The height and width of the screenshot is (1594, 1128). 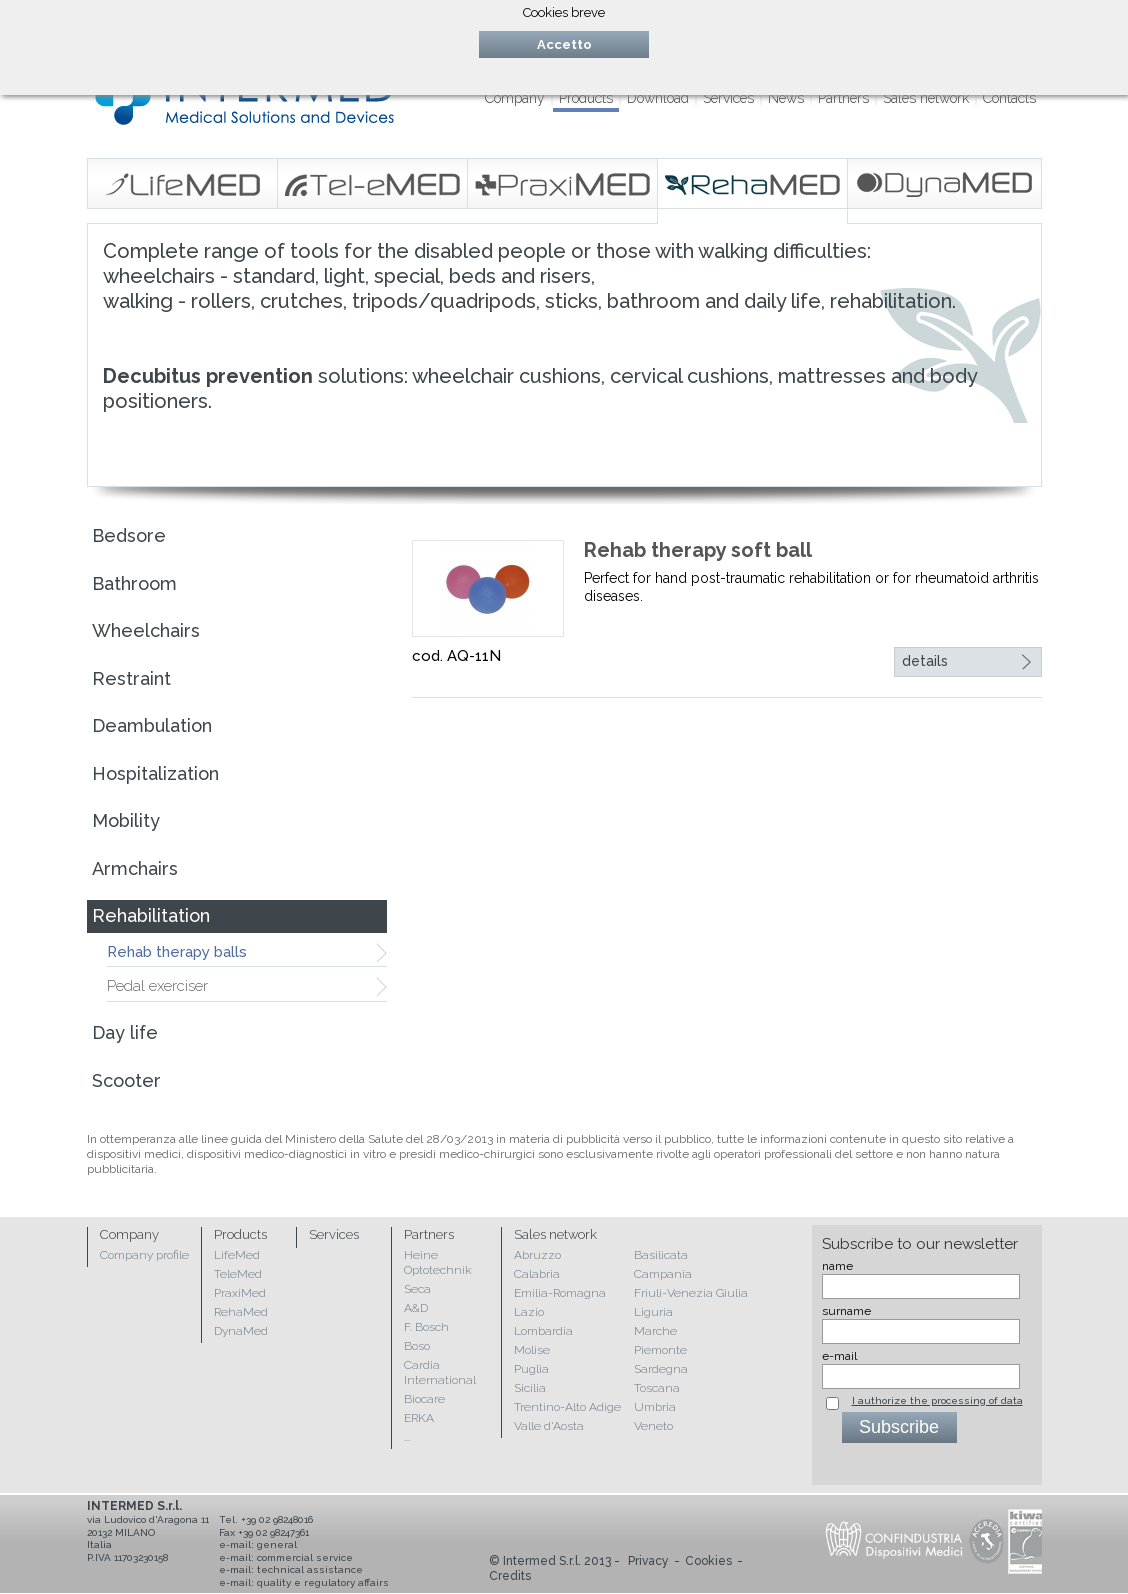 What do you see at coordinates (530, 1388) in the screenshot?
I see `Sicilia` at bounding box center [530, 1388].